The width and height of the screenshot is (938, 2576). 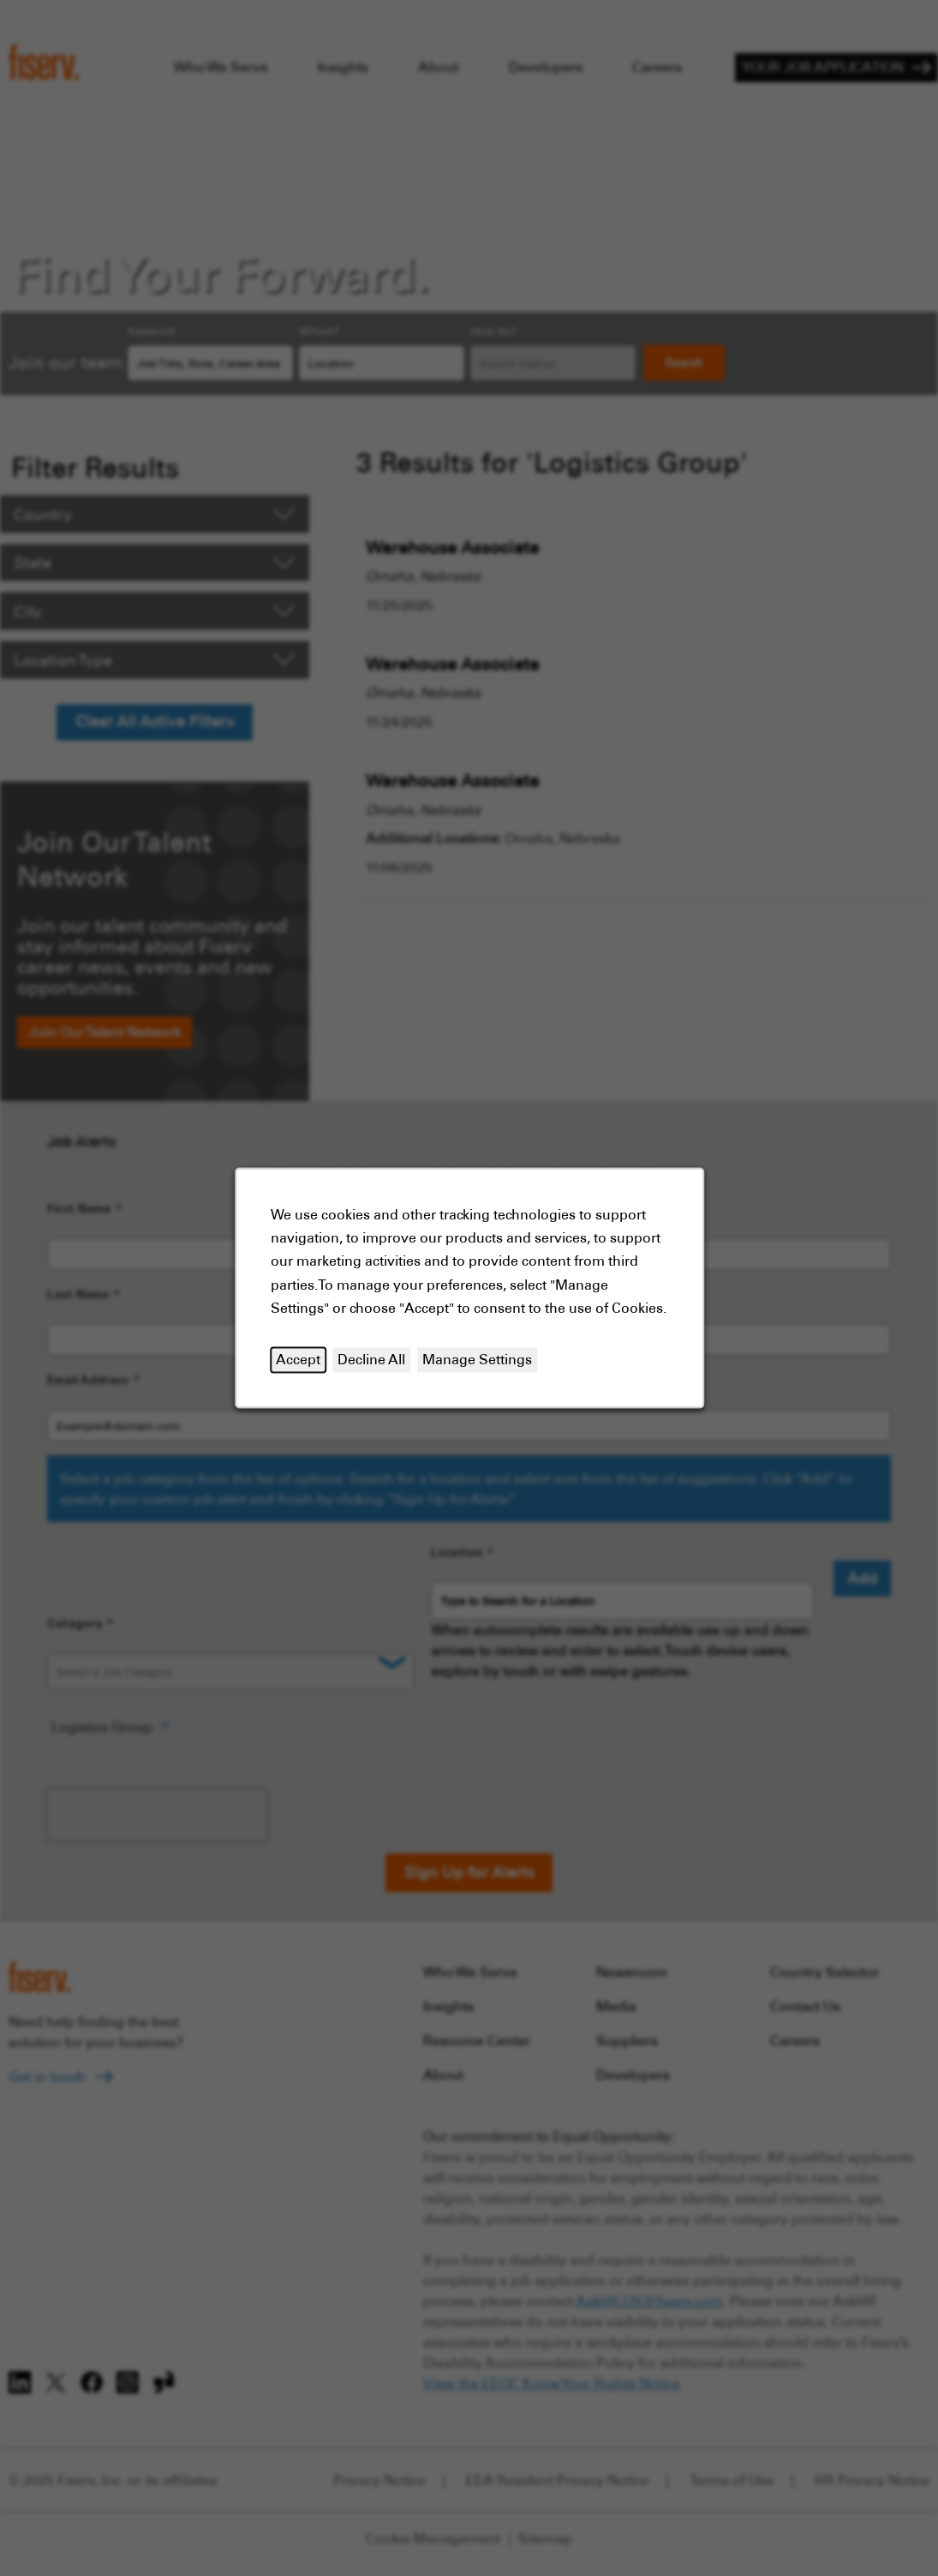 I want to click on Manage Settings, so click(x=477, y=1359).